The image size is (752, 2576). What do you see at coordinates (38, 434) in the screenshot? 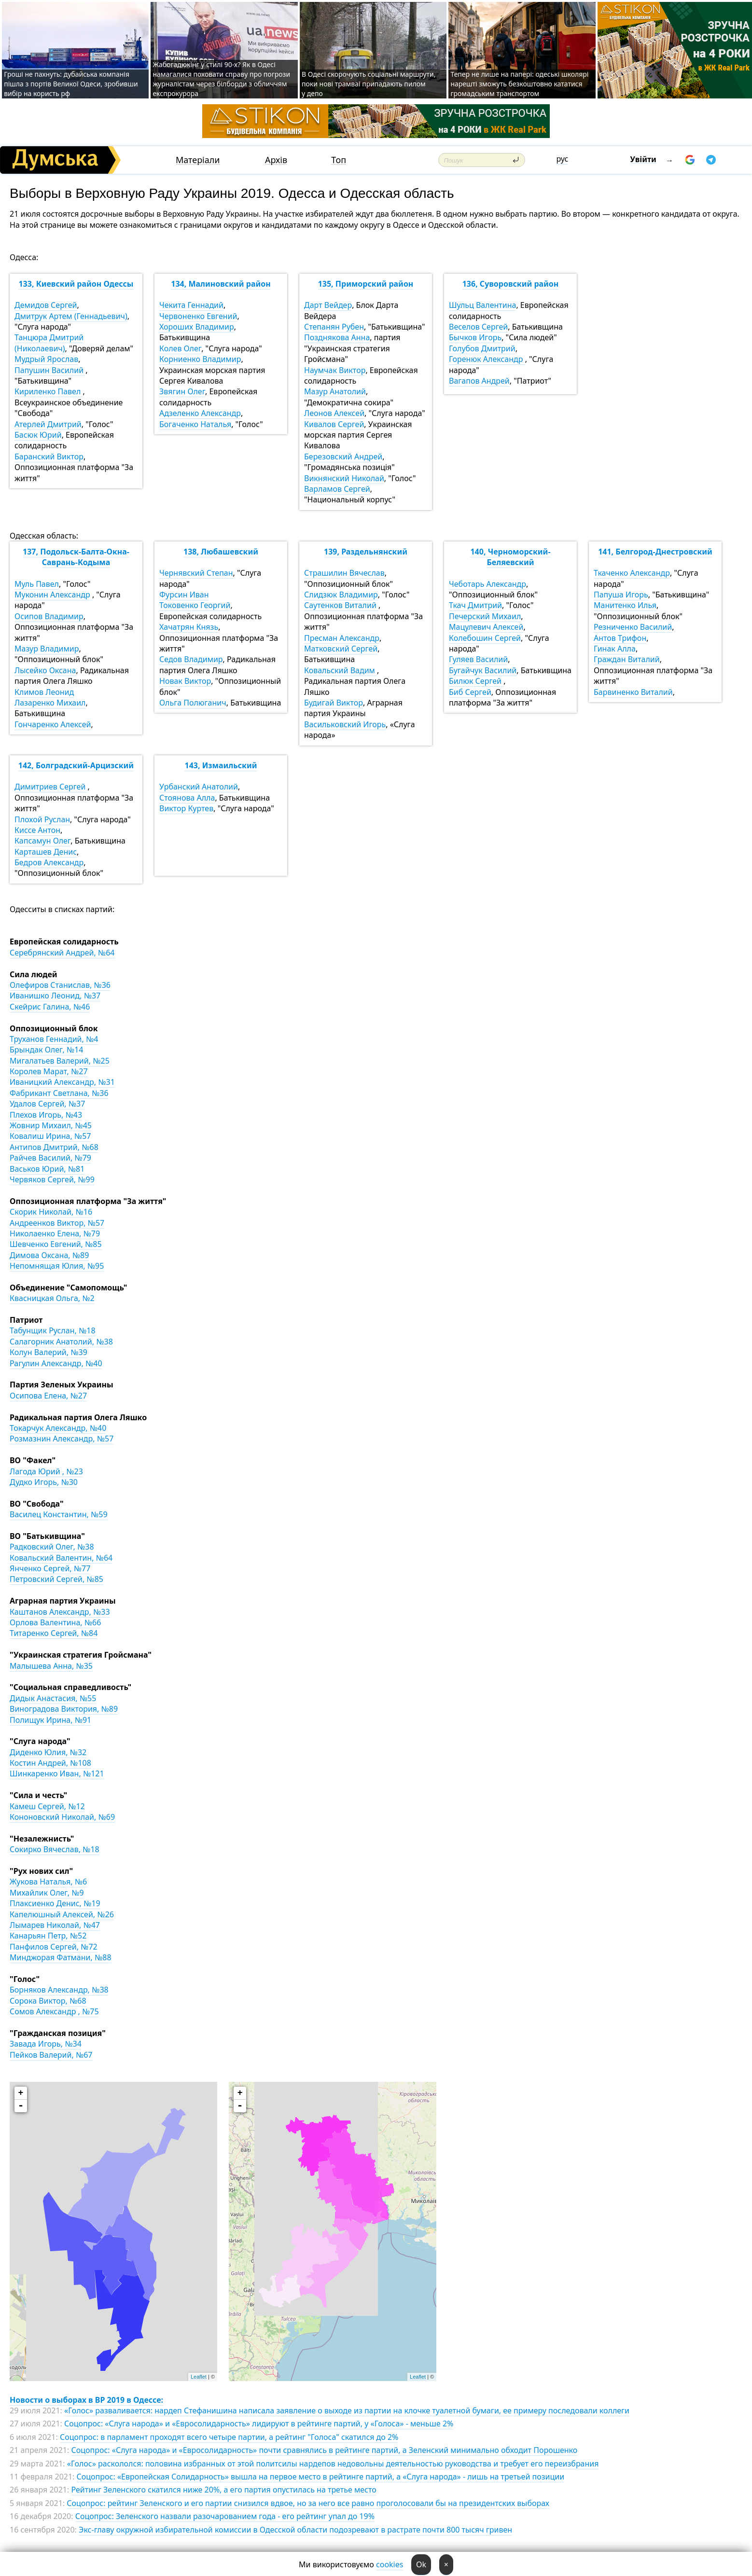
I see `Басюк Юрий` at bounding box center [38, 434].